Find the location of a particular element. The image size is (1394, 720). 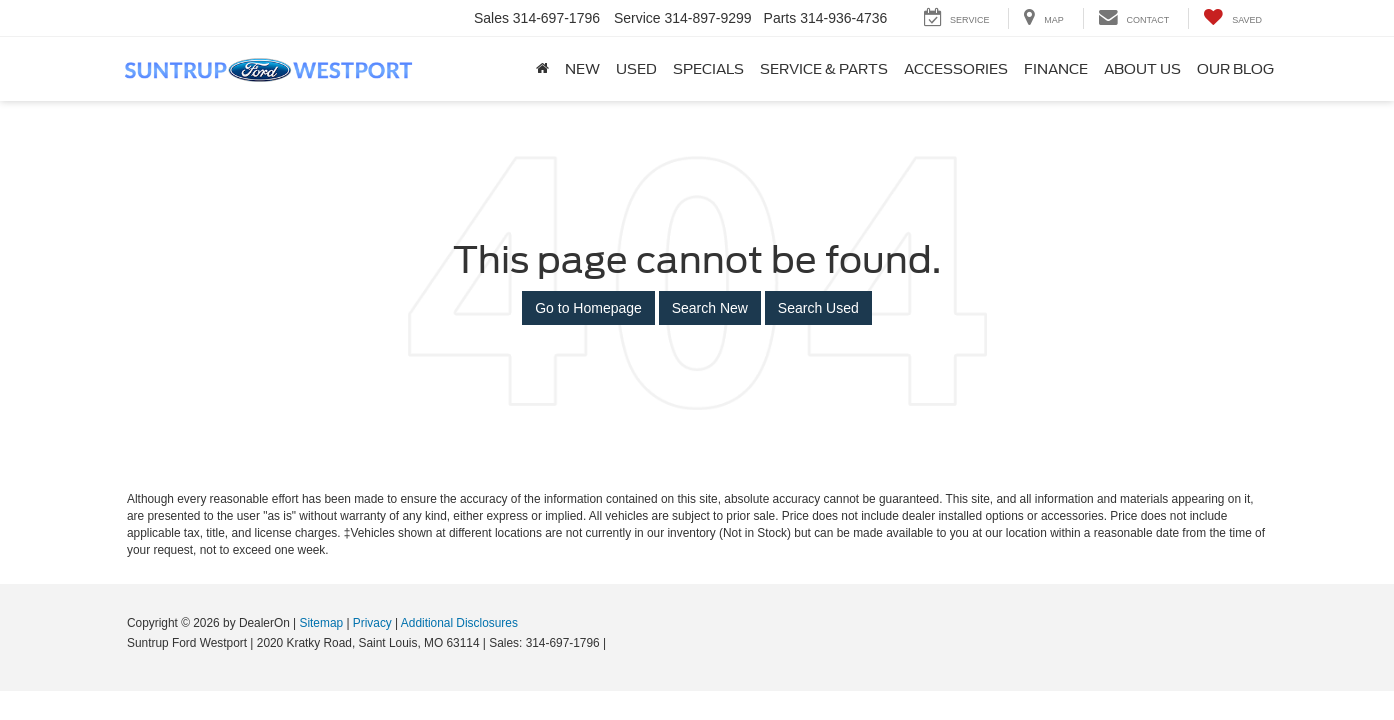

Search New is located at coordinates (710, 308).